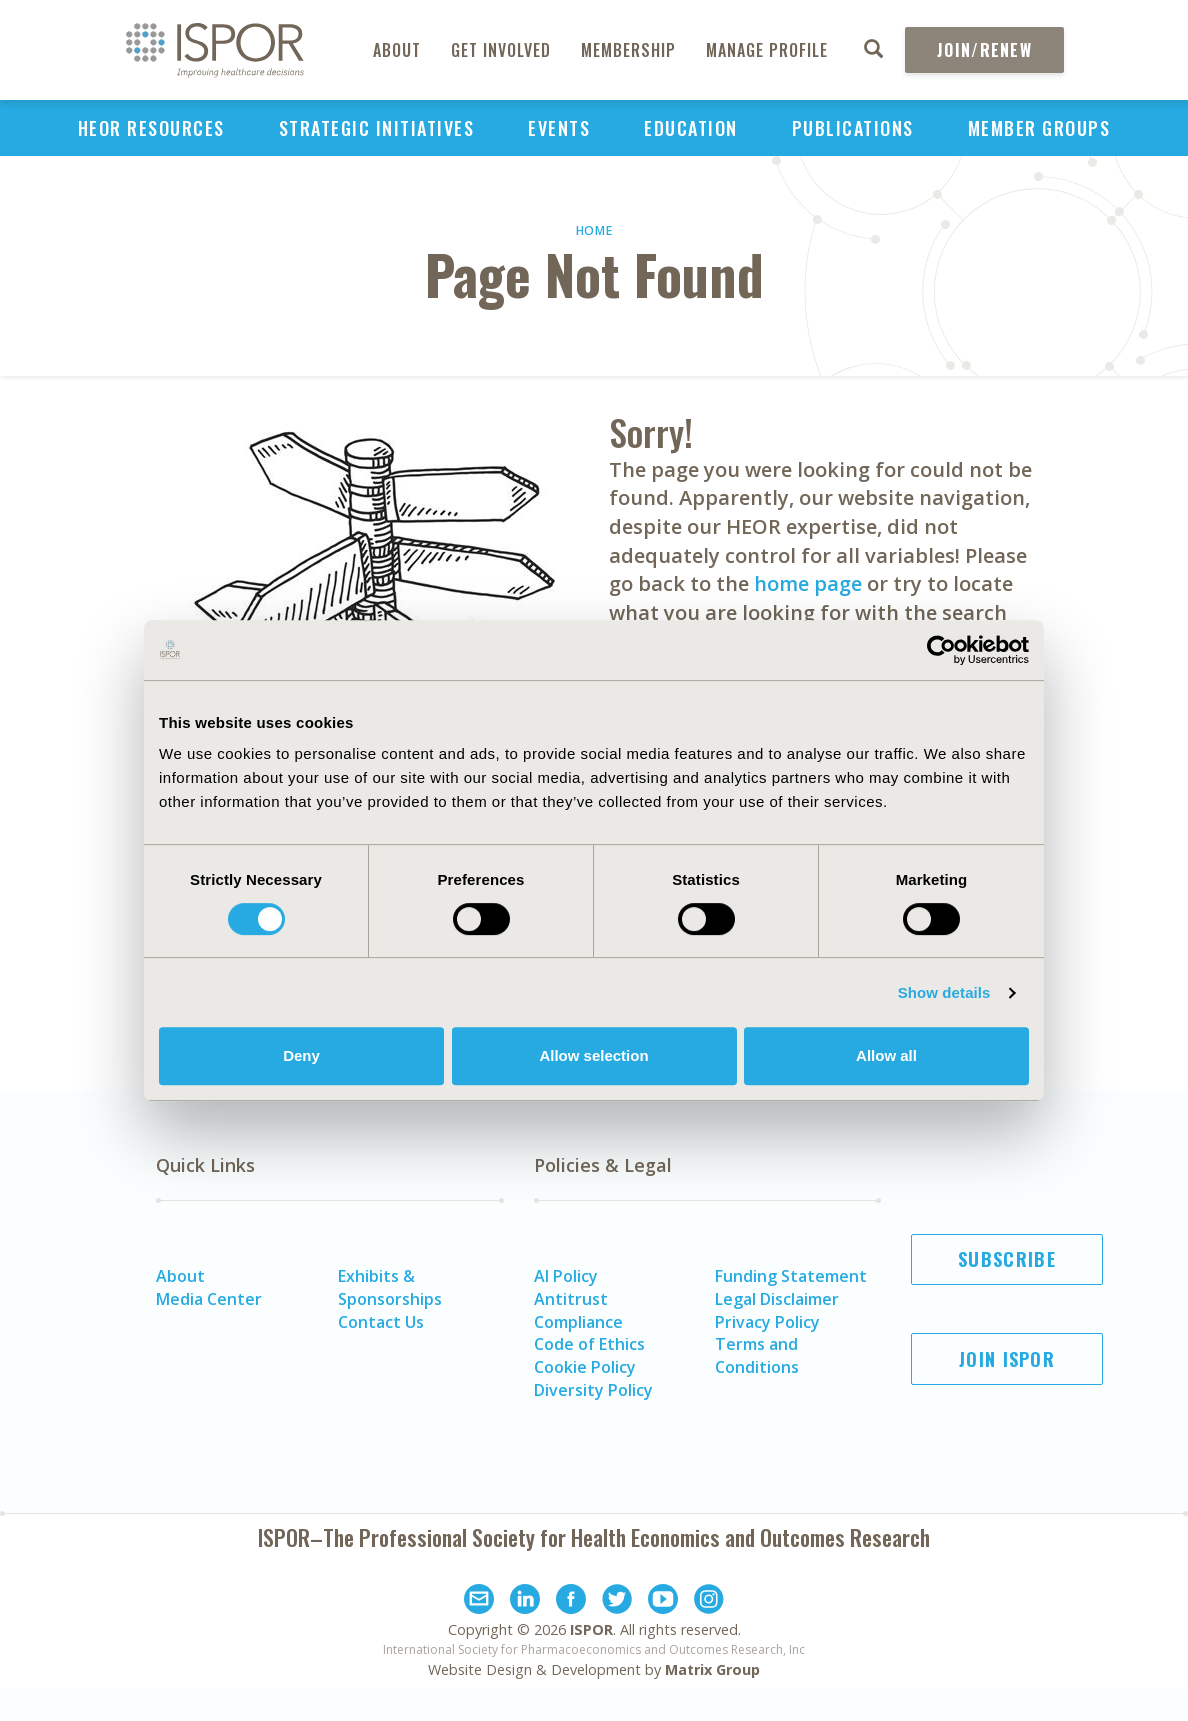 The image size is (1188, 1721). What do you see at coordinates (377, 128) in the screenshot?
I see `Strategic Initiatives` at bounding box center [377, 128].